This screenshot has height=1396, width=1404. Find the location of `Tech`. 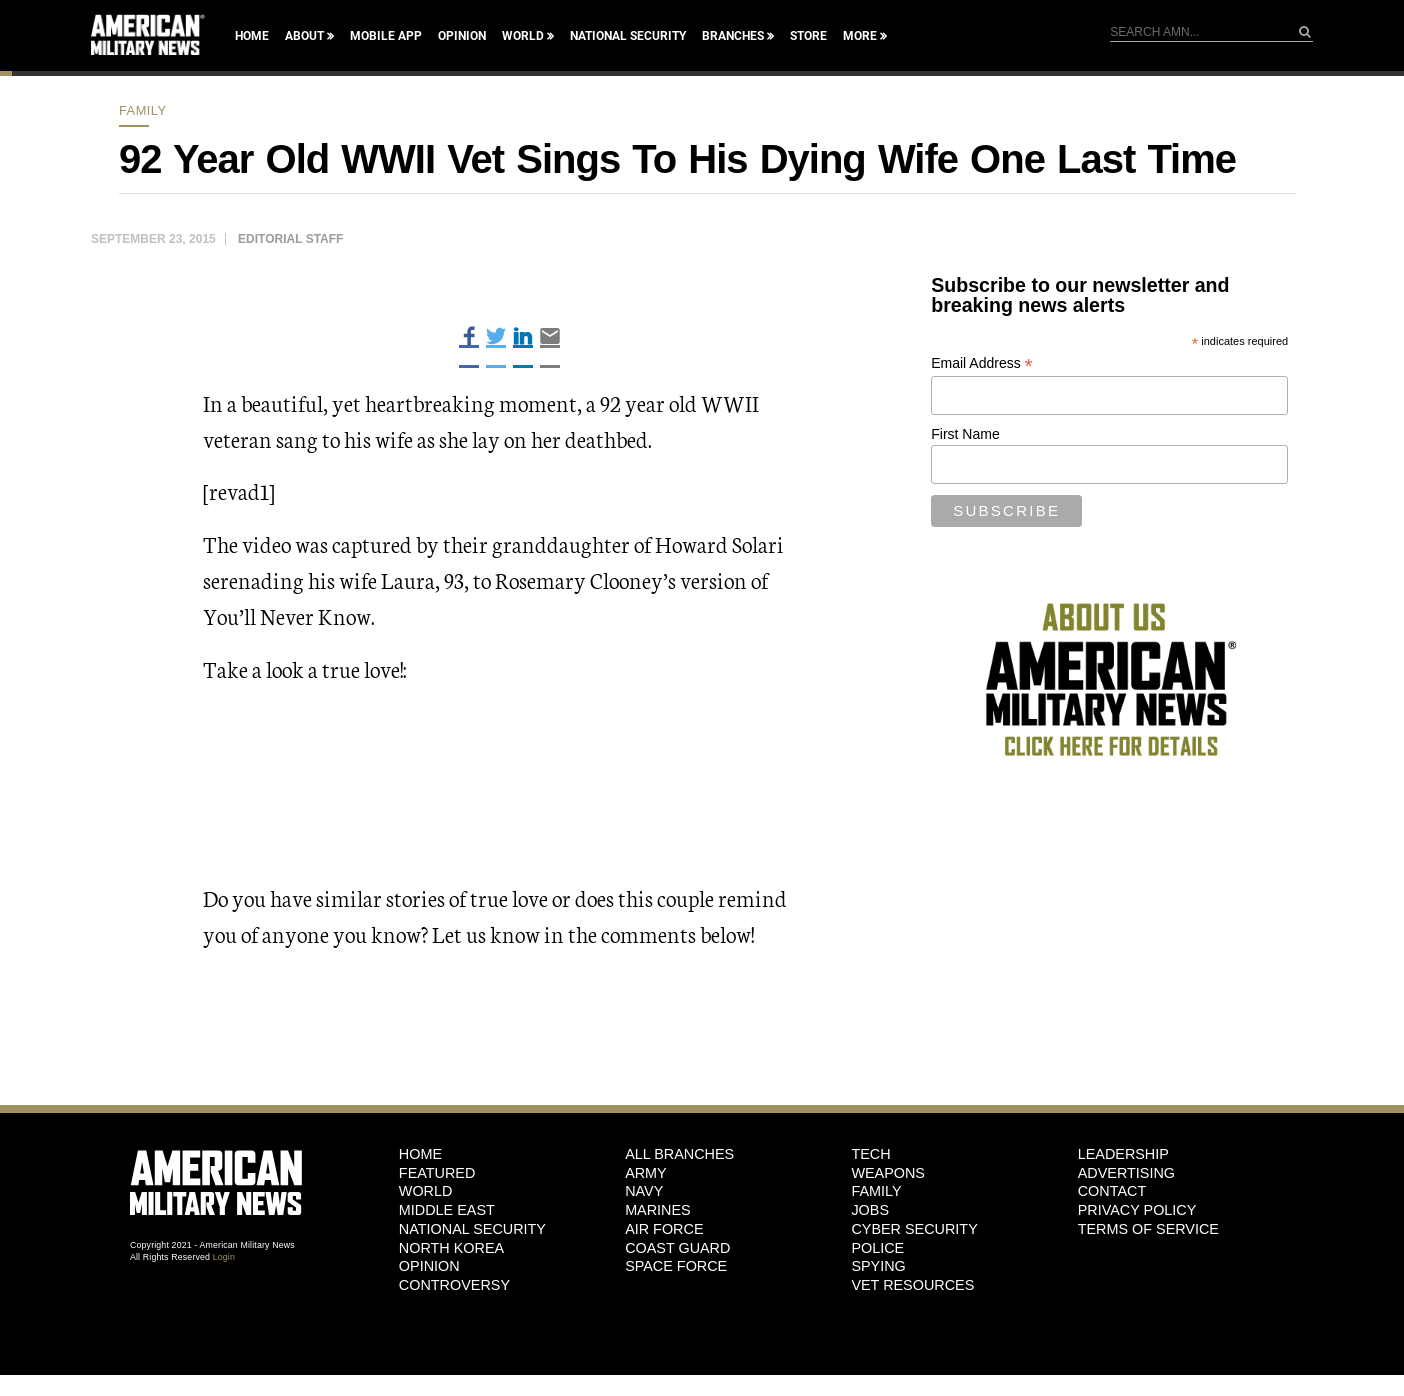

Tech is located at coordinates (870, 1154).